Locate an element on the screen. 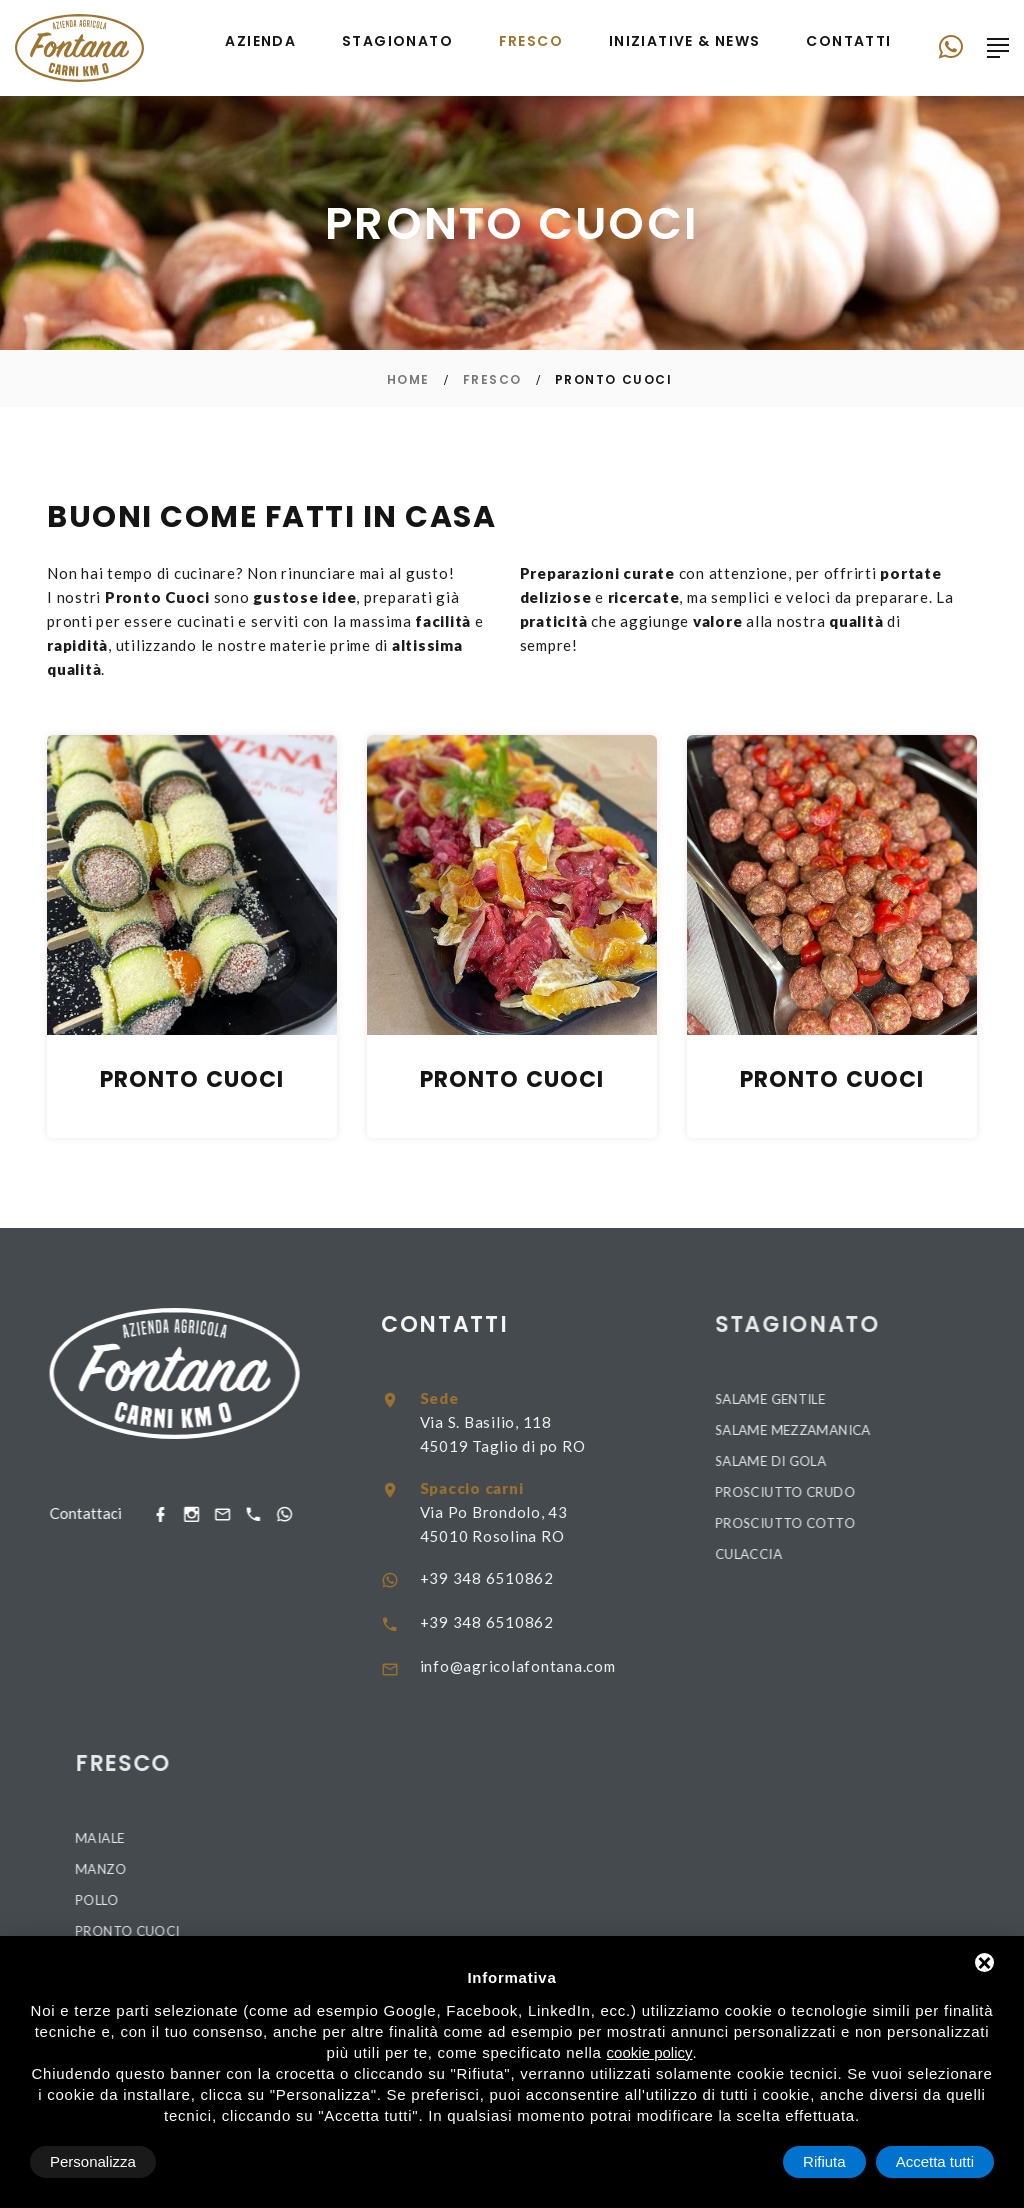 This screenshot has width=1024, height=2208. Azienda is located at coordinates (260, 41).